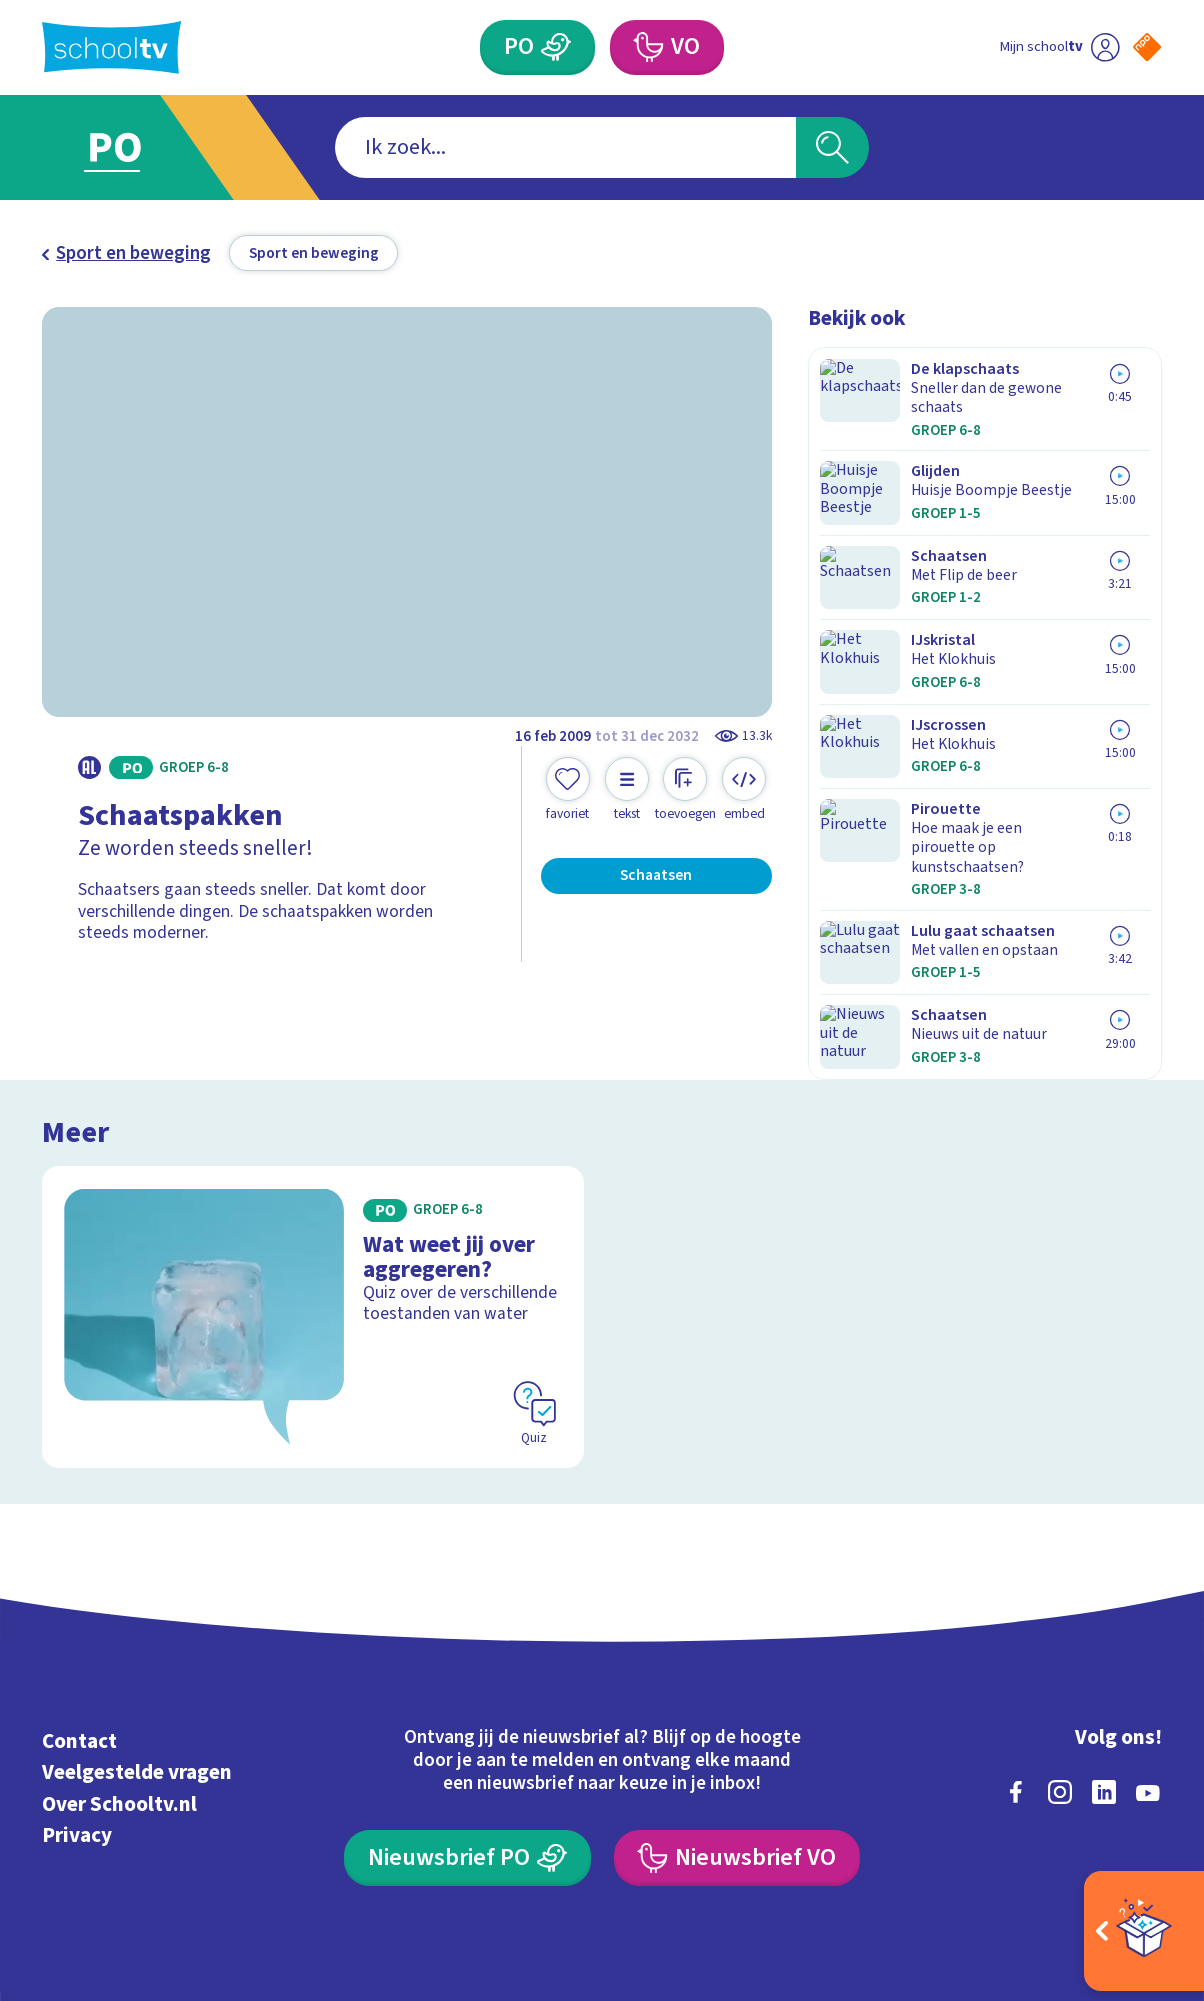 The height and width of the screenshot is (2001, 1204). I want to click on [Nieuwsbrief Voortgezet Onderwijs], so click(737, 1719).